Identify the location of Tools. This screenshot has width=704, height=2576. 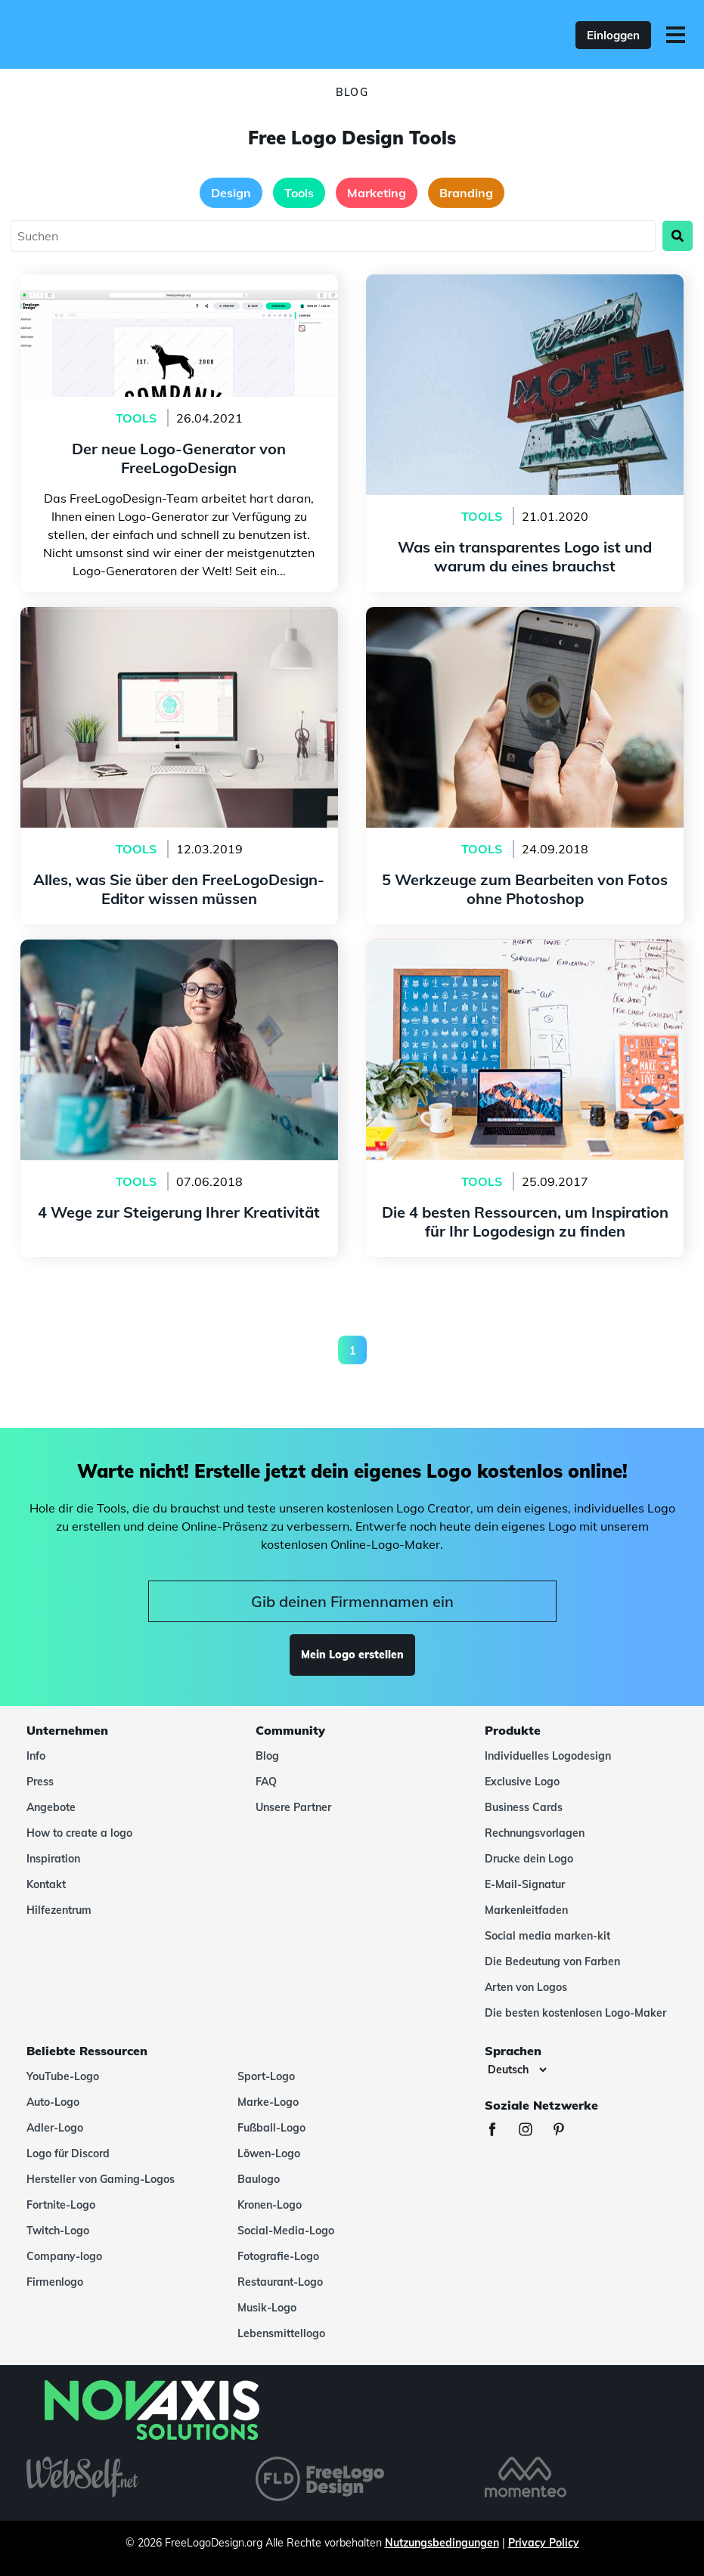
(299, 192).